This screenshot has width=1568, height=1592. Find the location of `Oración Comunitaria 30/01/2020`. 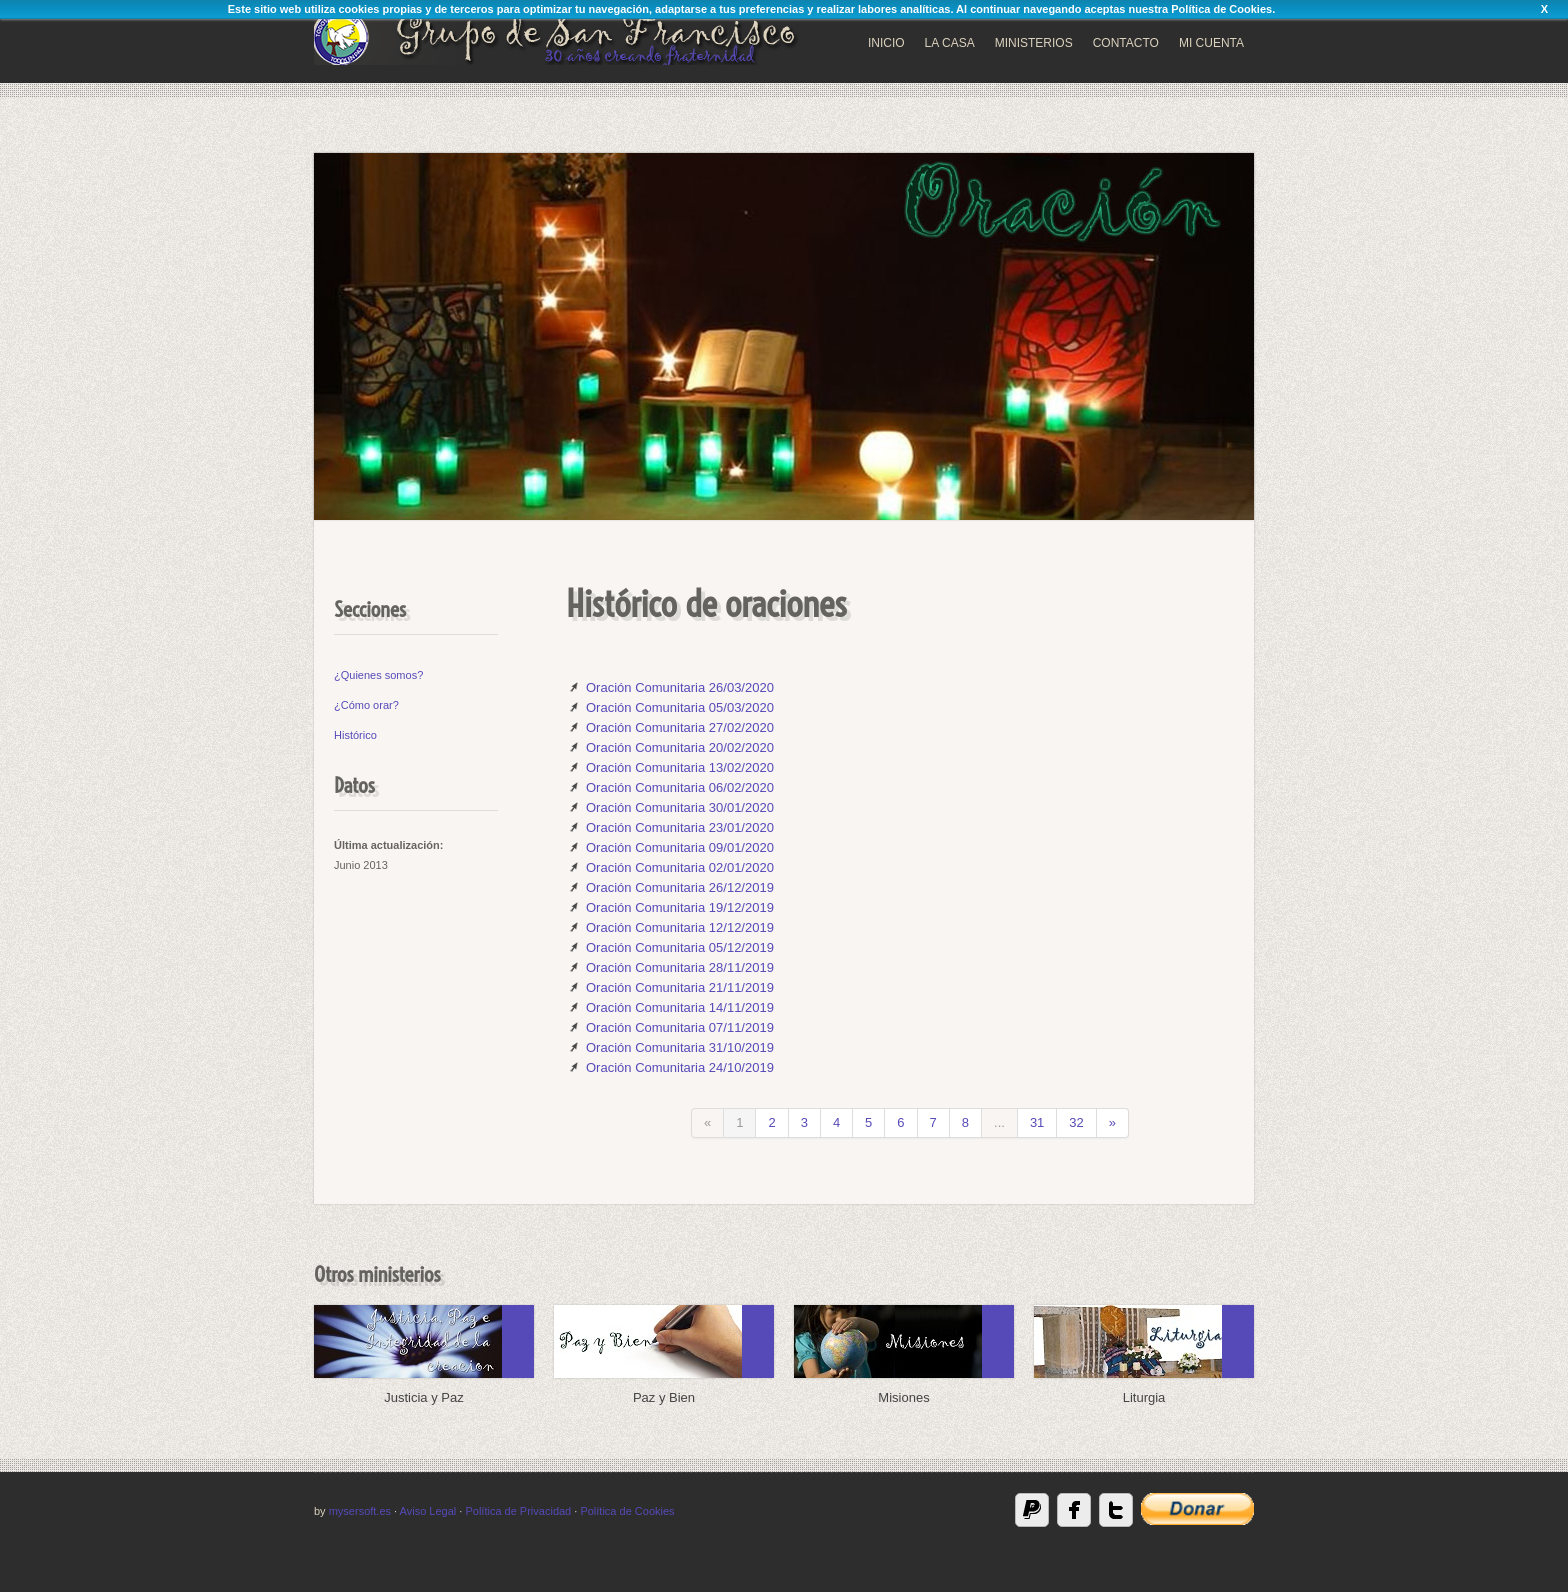

Oración Comunitaria 30/01/2020 is located at coordinates (680, 807).